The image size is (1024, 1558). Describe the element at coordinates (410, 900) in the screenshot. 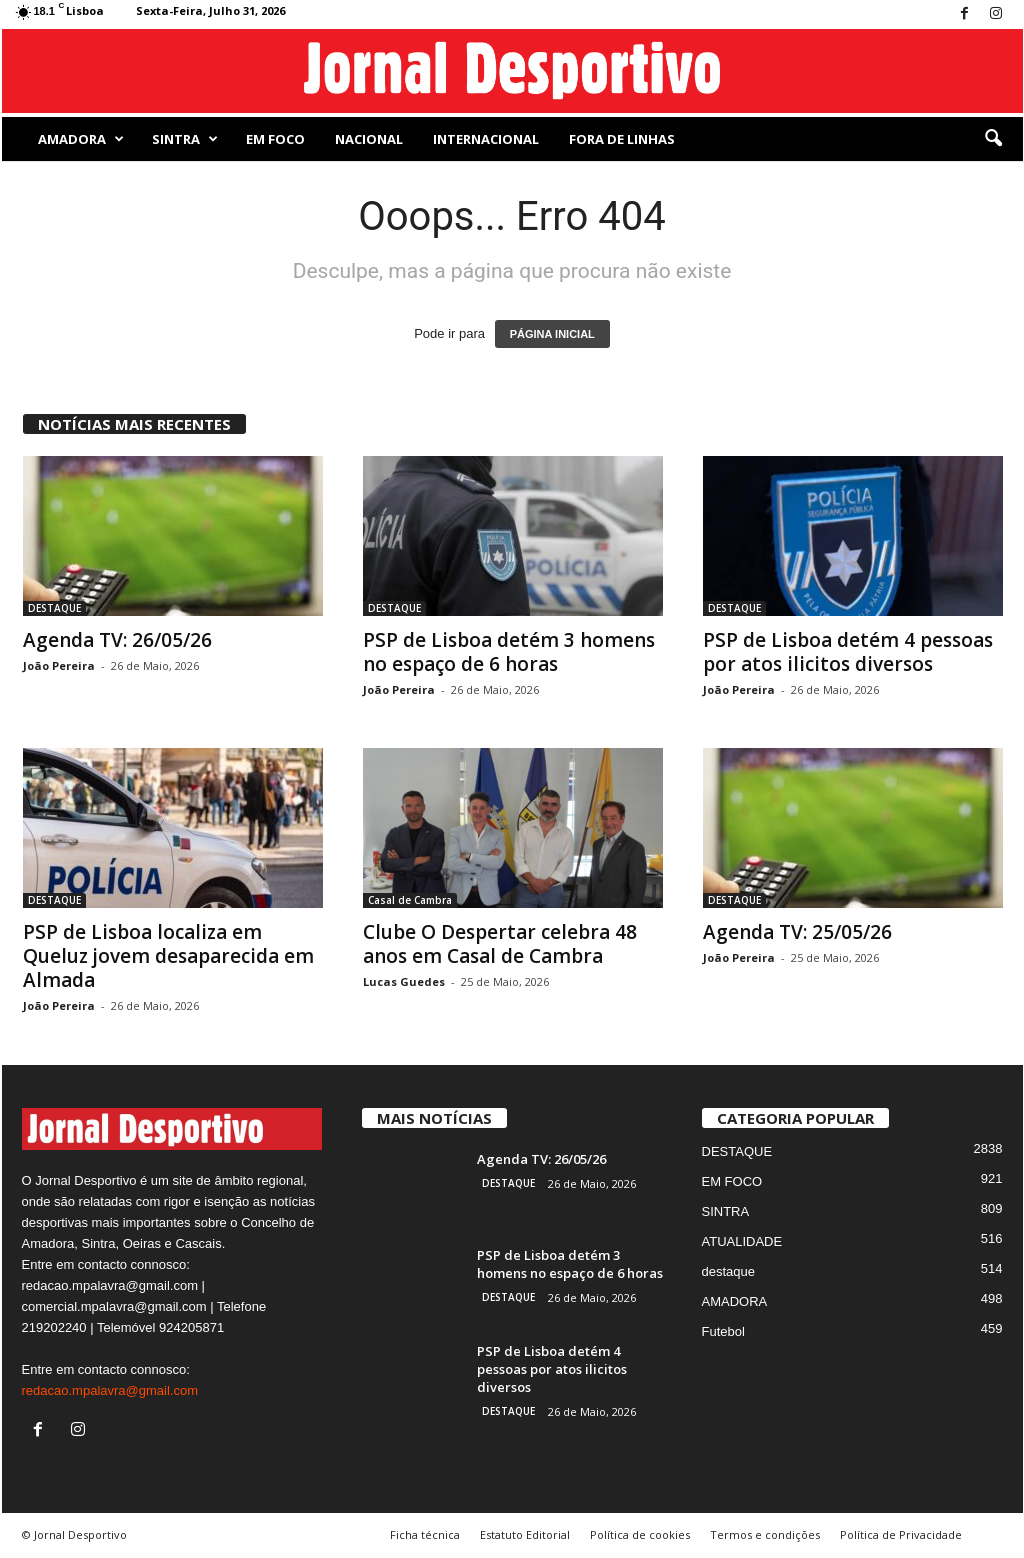

I see `Casal de Cambra` at that location.